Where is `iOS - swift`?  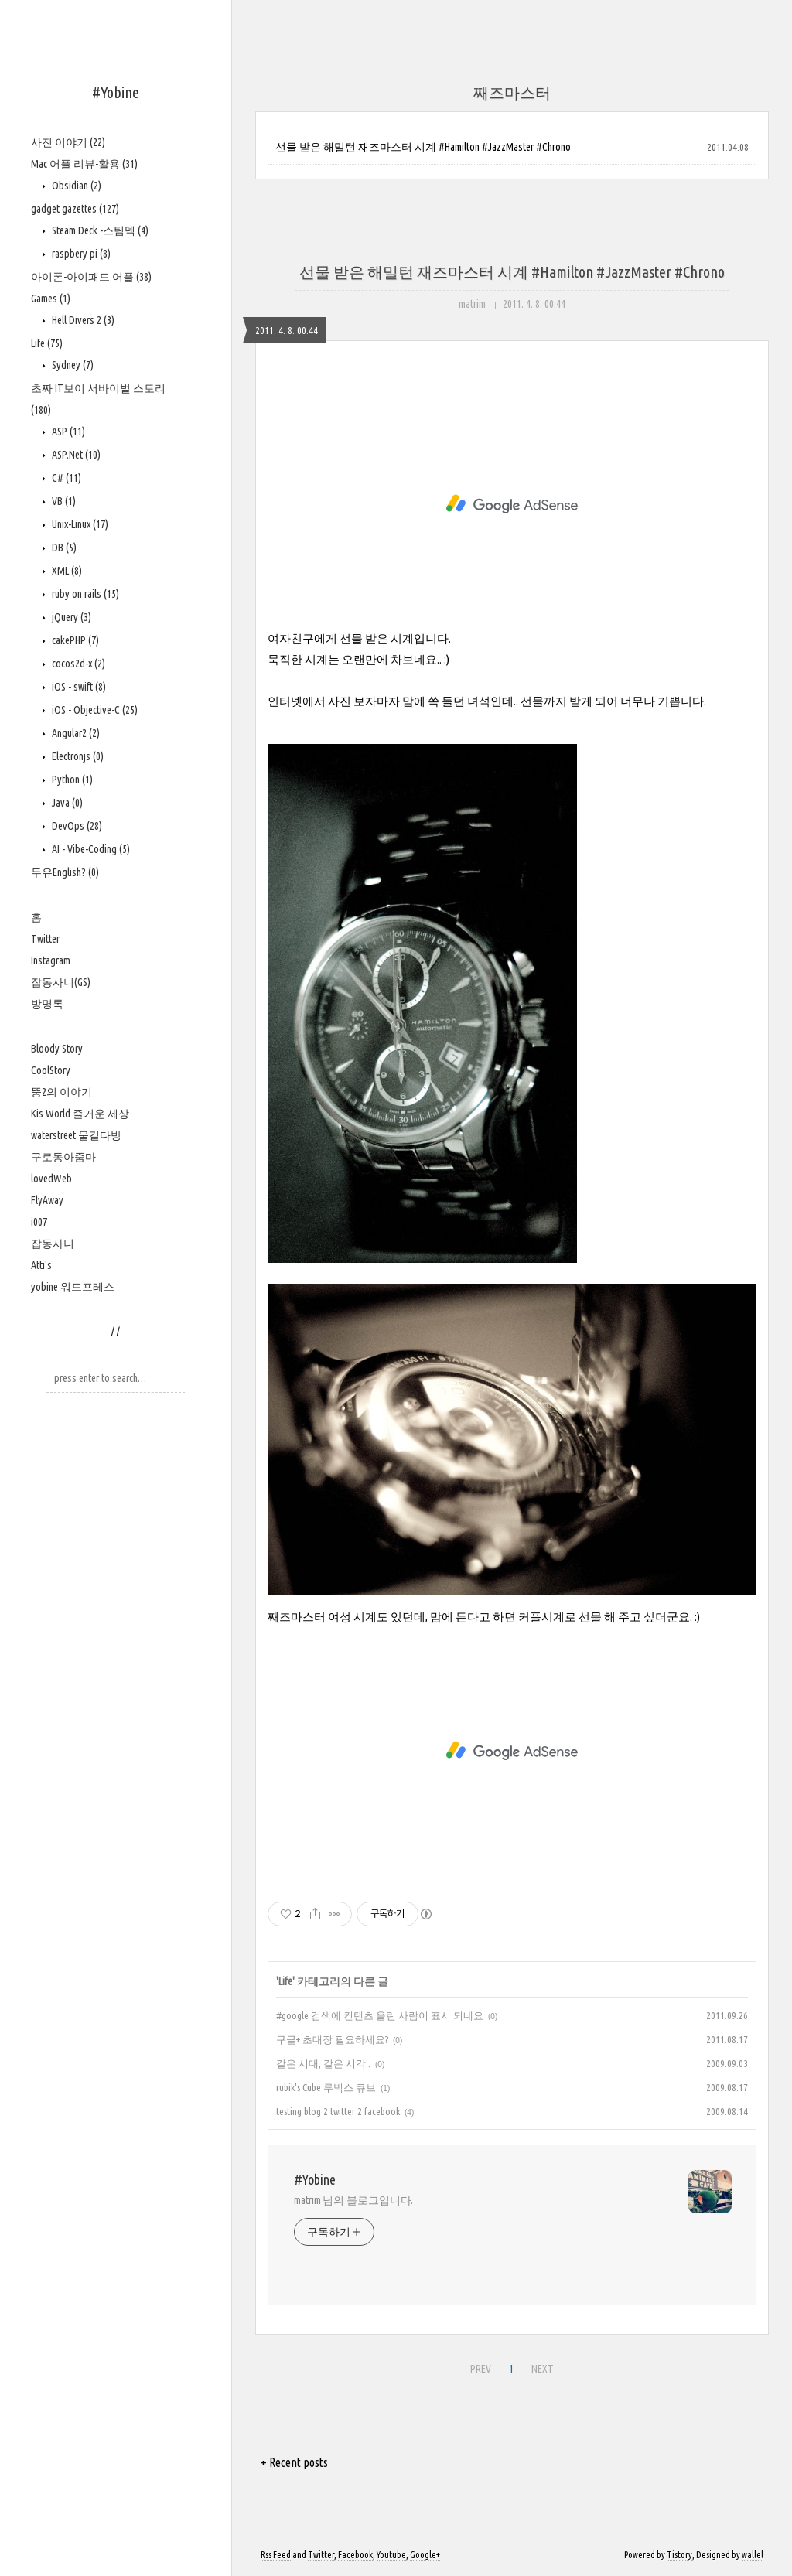 iOS - swift is located at coordinates (78, 687).